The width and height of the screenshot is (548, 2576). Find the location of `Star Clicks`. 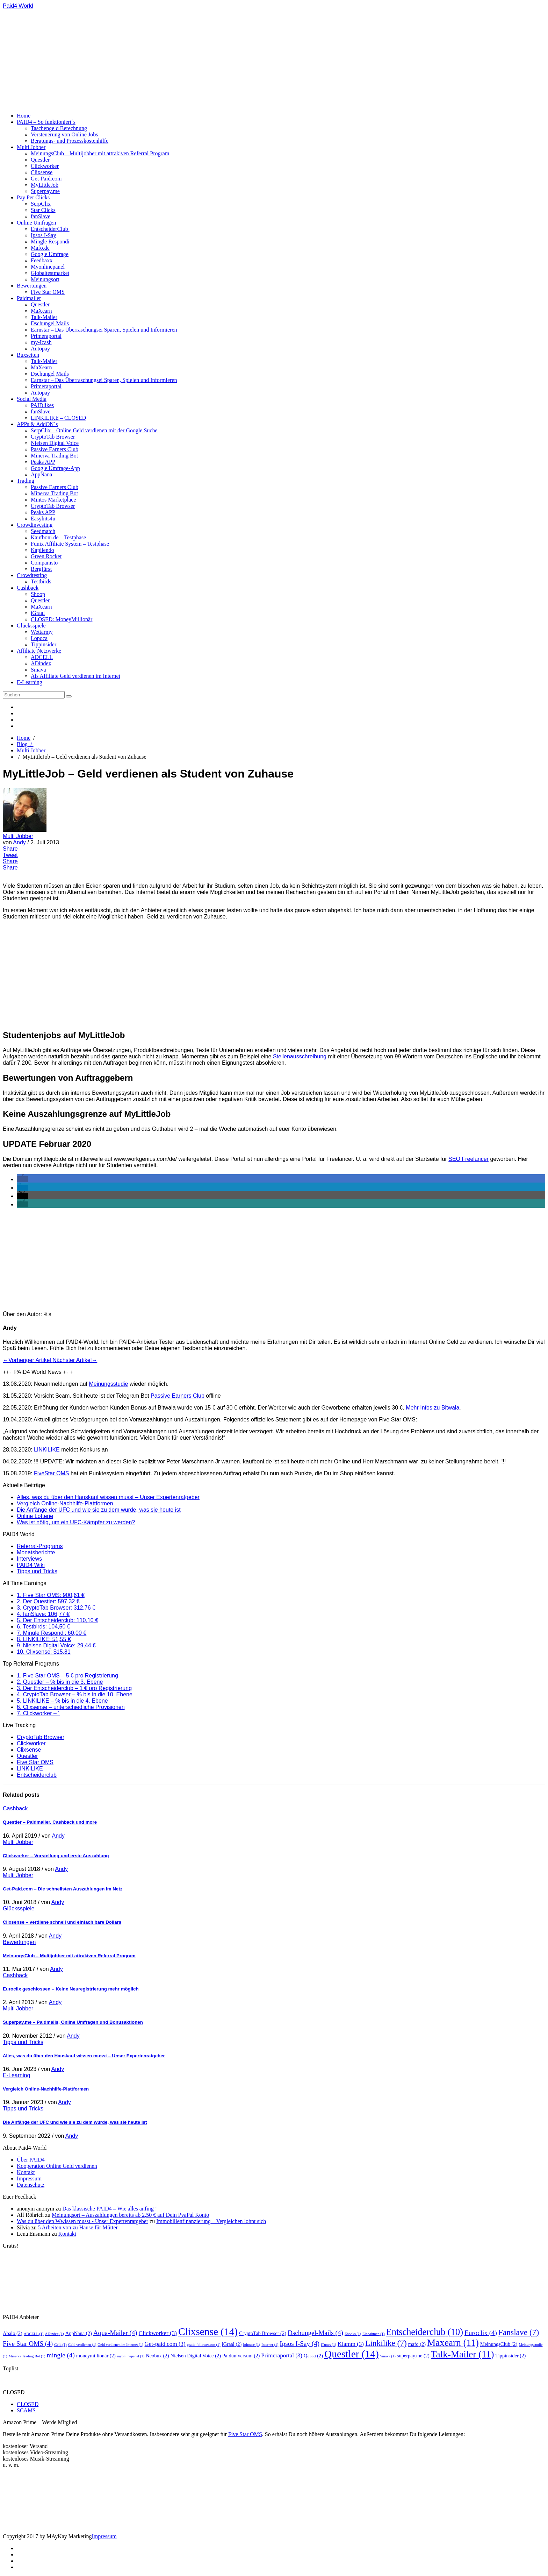

Star Clicks is located at coordinates (43, 210).